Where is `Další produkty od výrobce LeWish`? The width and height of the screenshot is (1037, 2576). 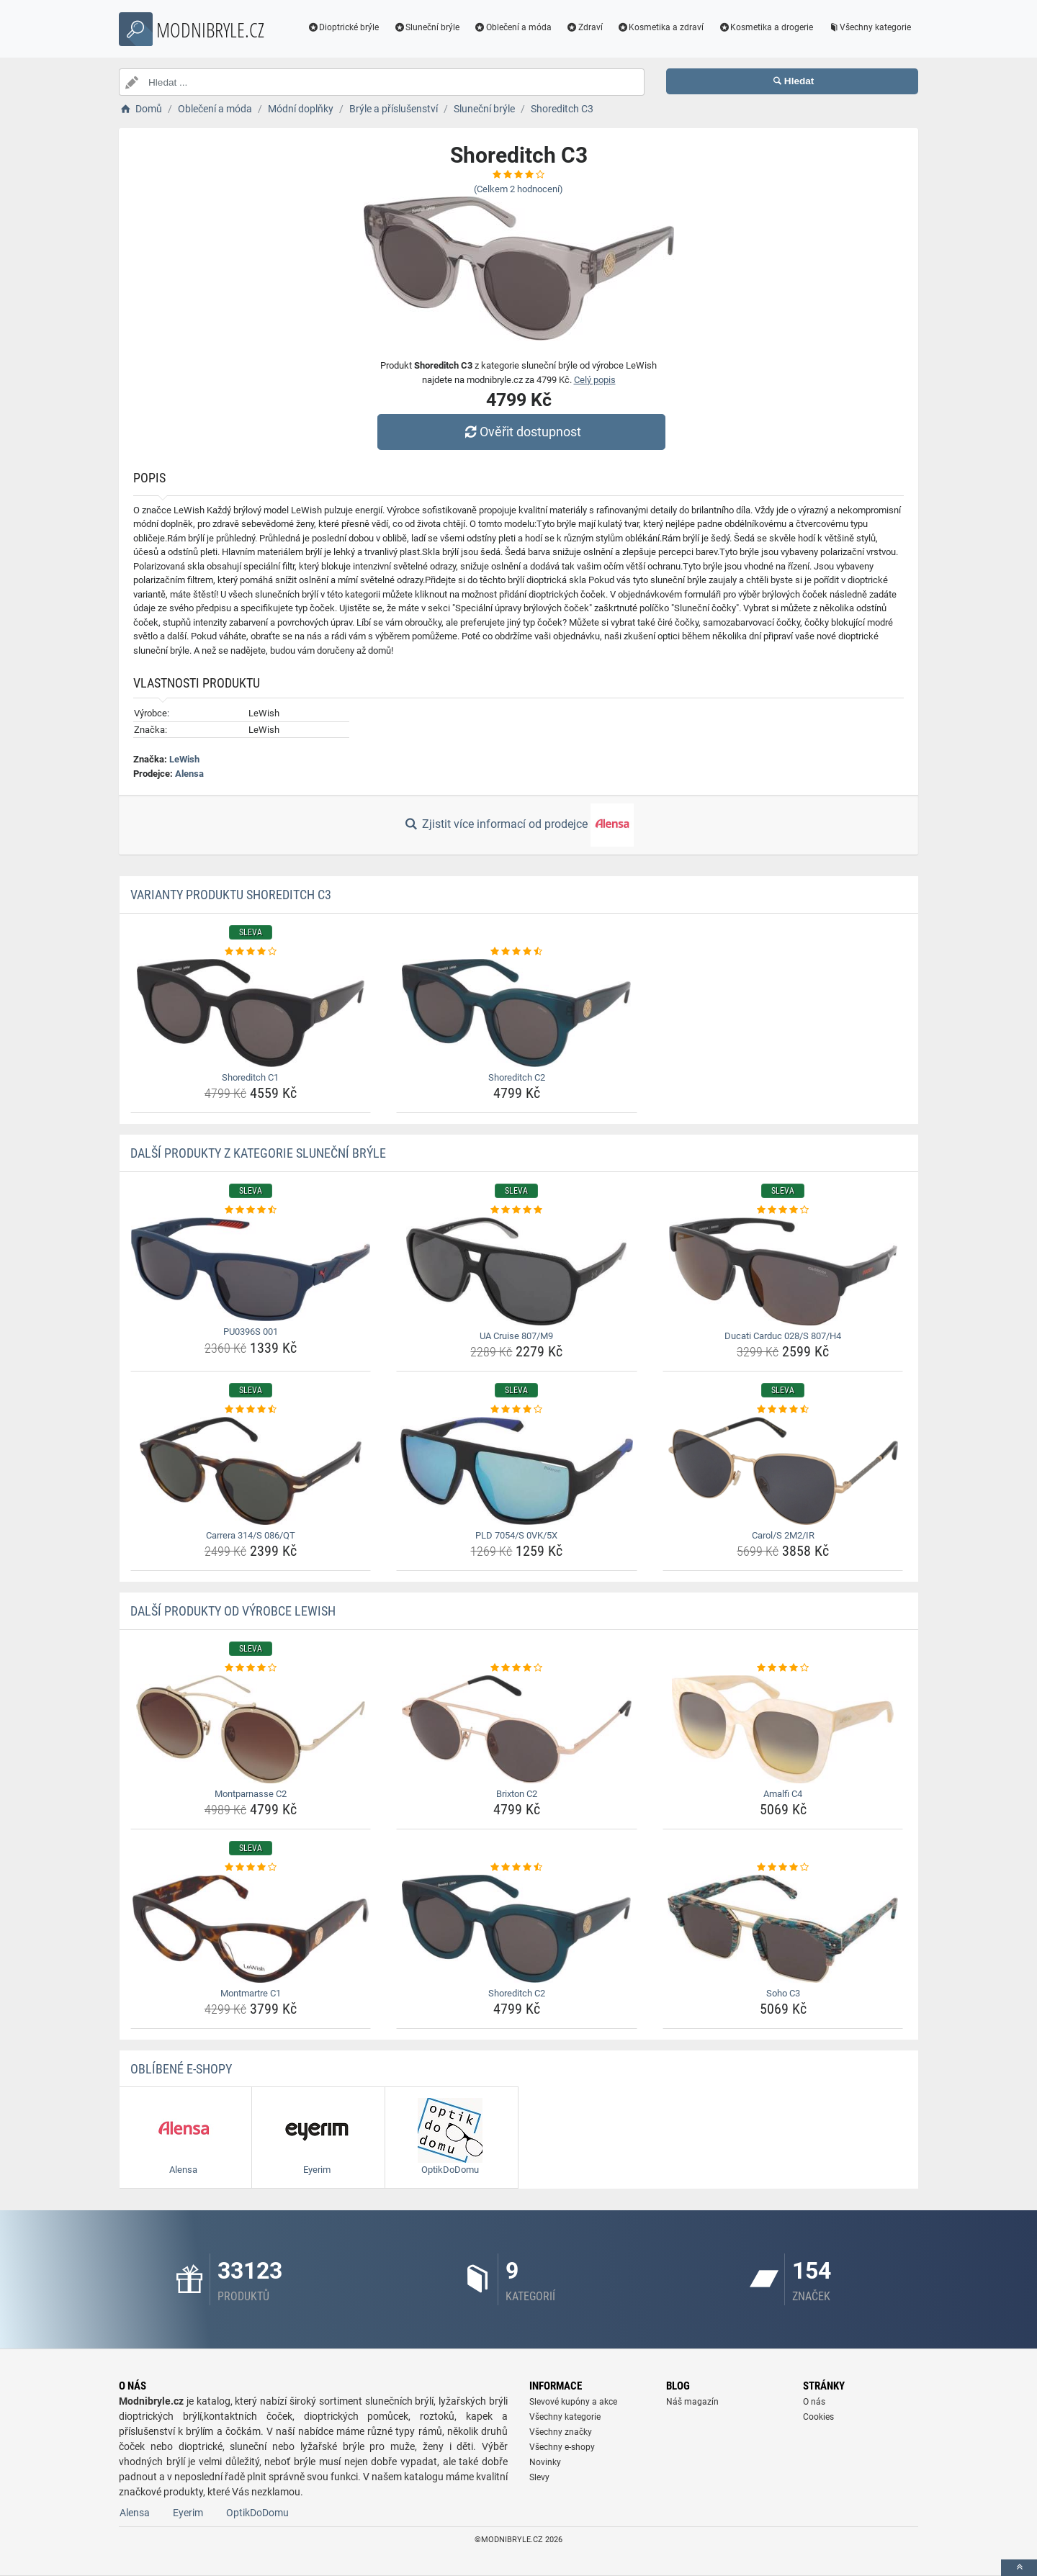
Další produkty od výrobce LeWish is located at coordinates (233, 1610).